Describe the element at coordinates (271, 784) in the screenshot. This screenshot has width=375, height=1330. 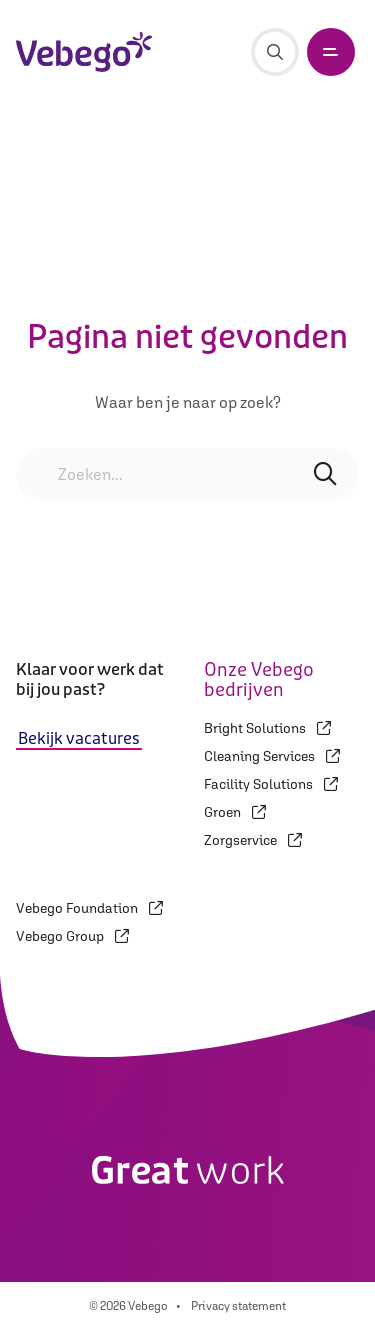
I see `Facility Solutions` at that location.